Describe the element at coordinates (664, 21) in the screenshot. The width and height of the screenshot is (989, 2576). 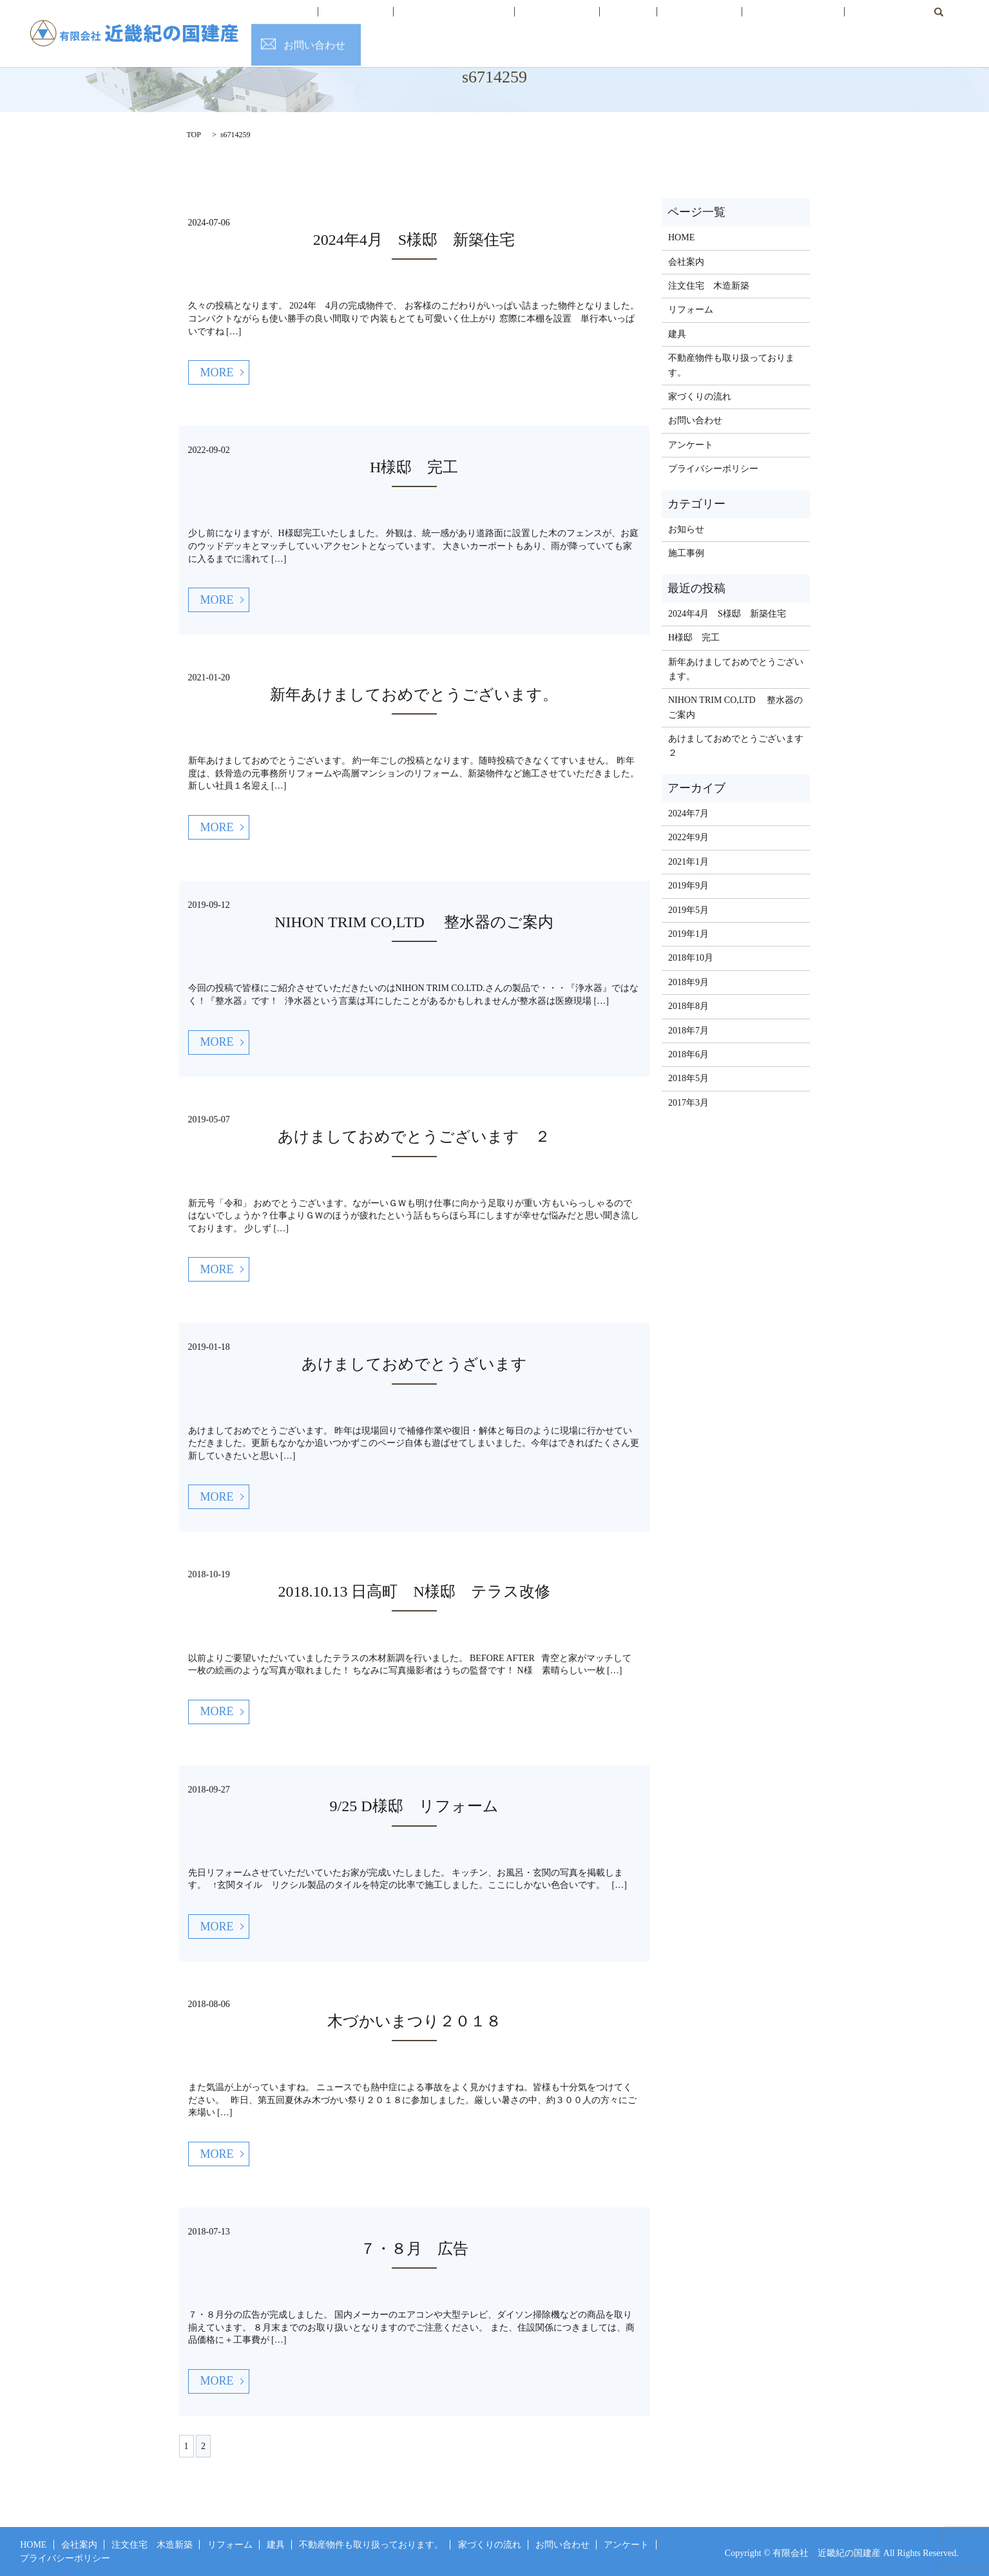
I see `不動産情報` at that location.